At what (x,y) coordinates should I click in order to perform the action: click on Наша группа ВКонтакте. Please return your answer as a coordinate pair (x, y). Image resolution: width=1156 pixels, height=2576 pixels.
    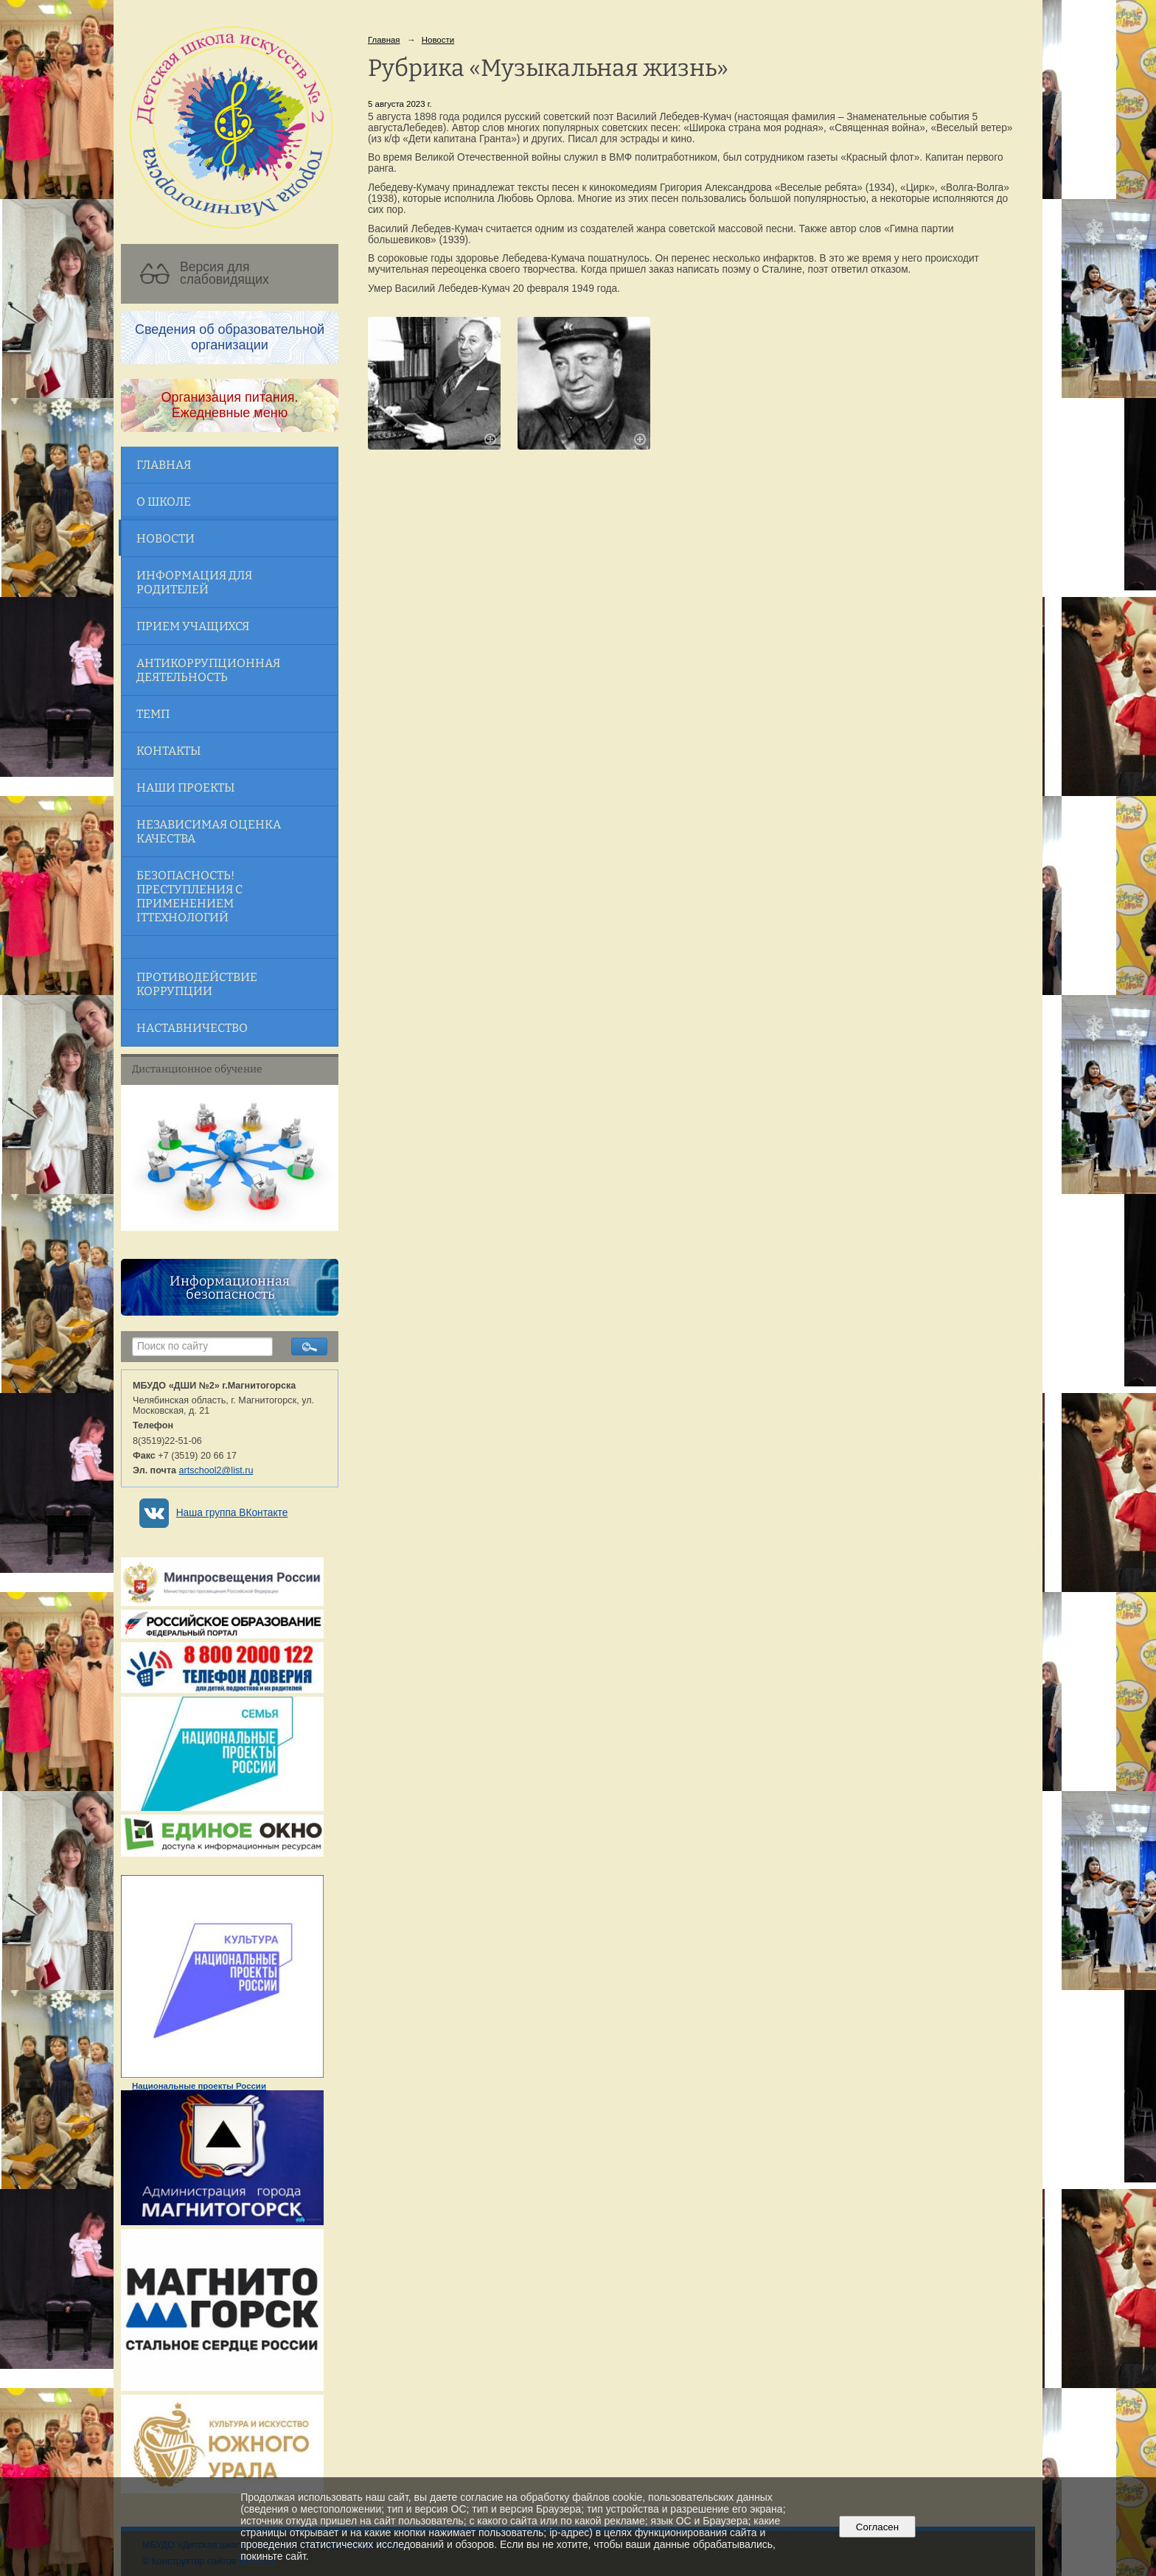
    Looking at the image, I should click on (232, 1512).